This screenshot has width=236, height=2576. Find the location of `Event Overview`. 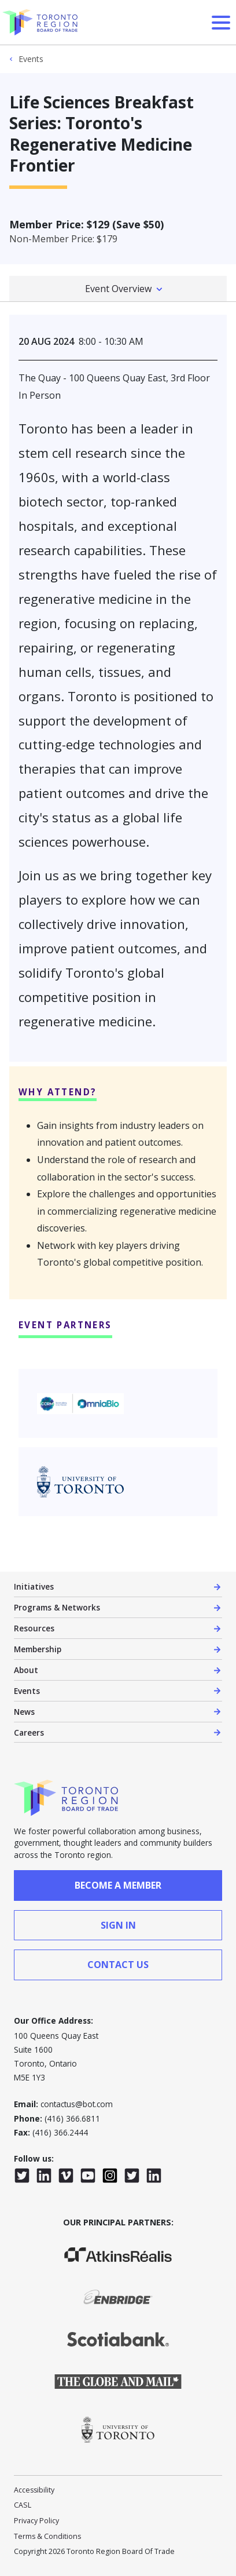

Event Overview is located at coordinates (118, 288).